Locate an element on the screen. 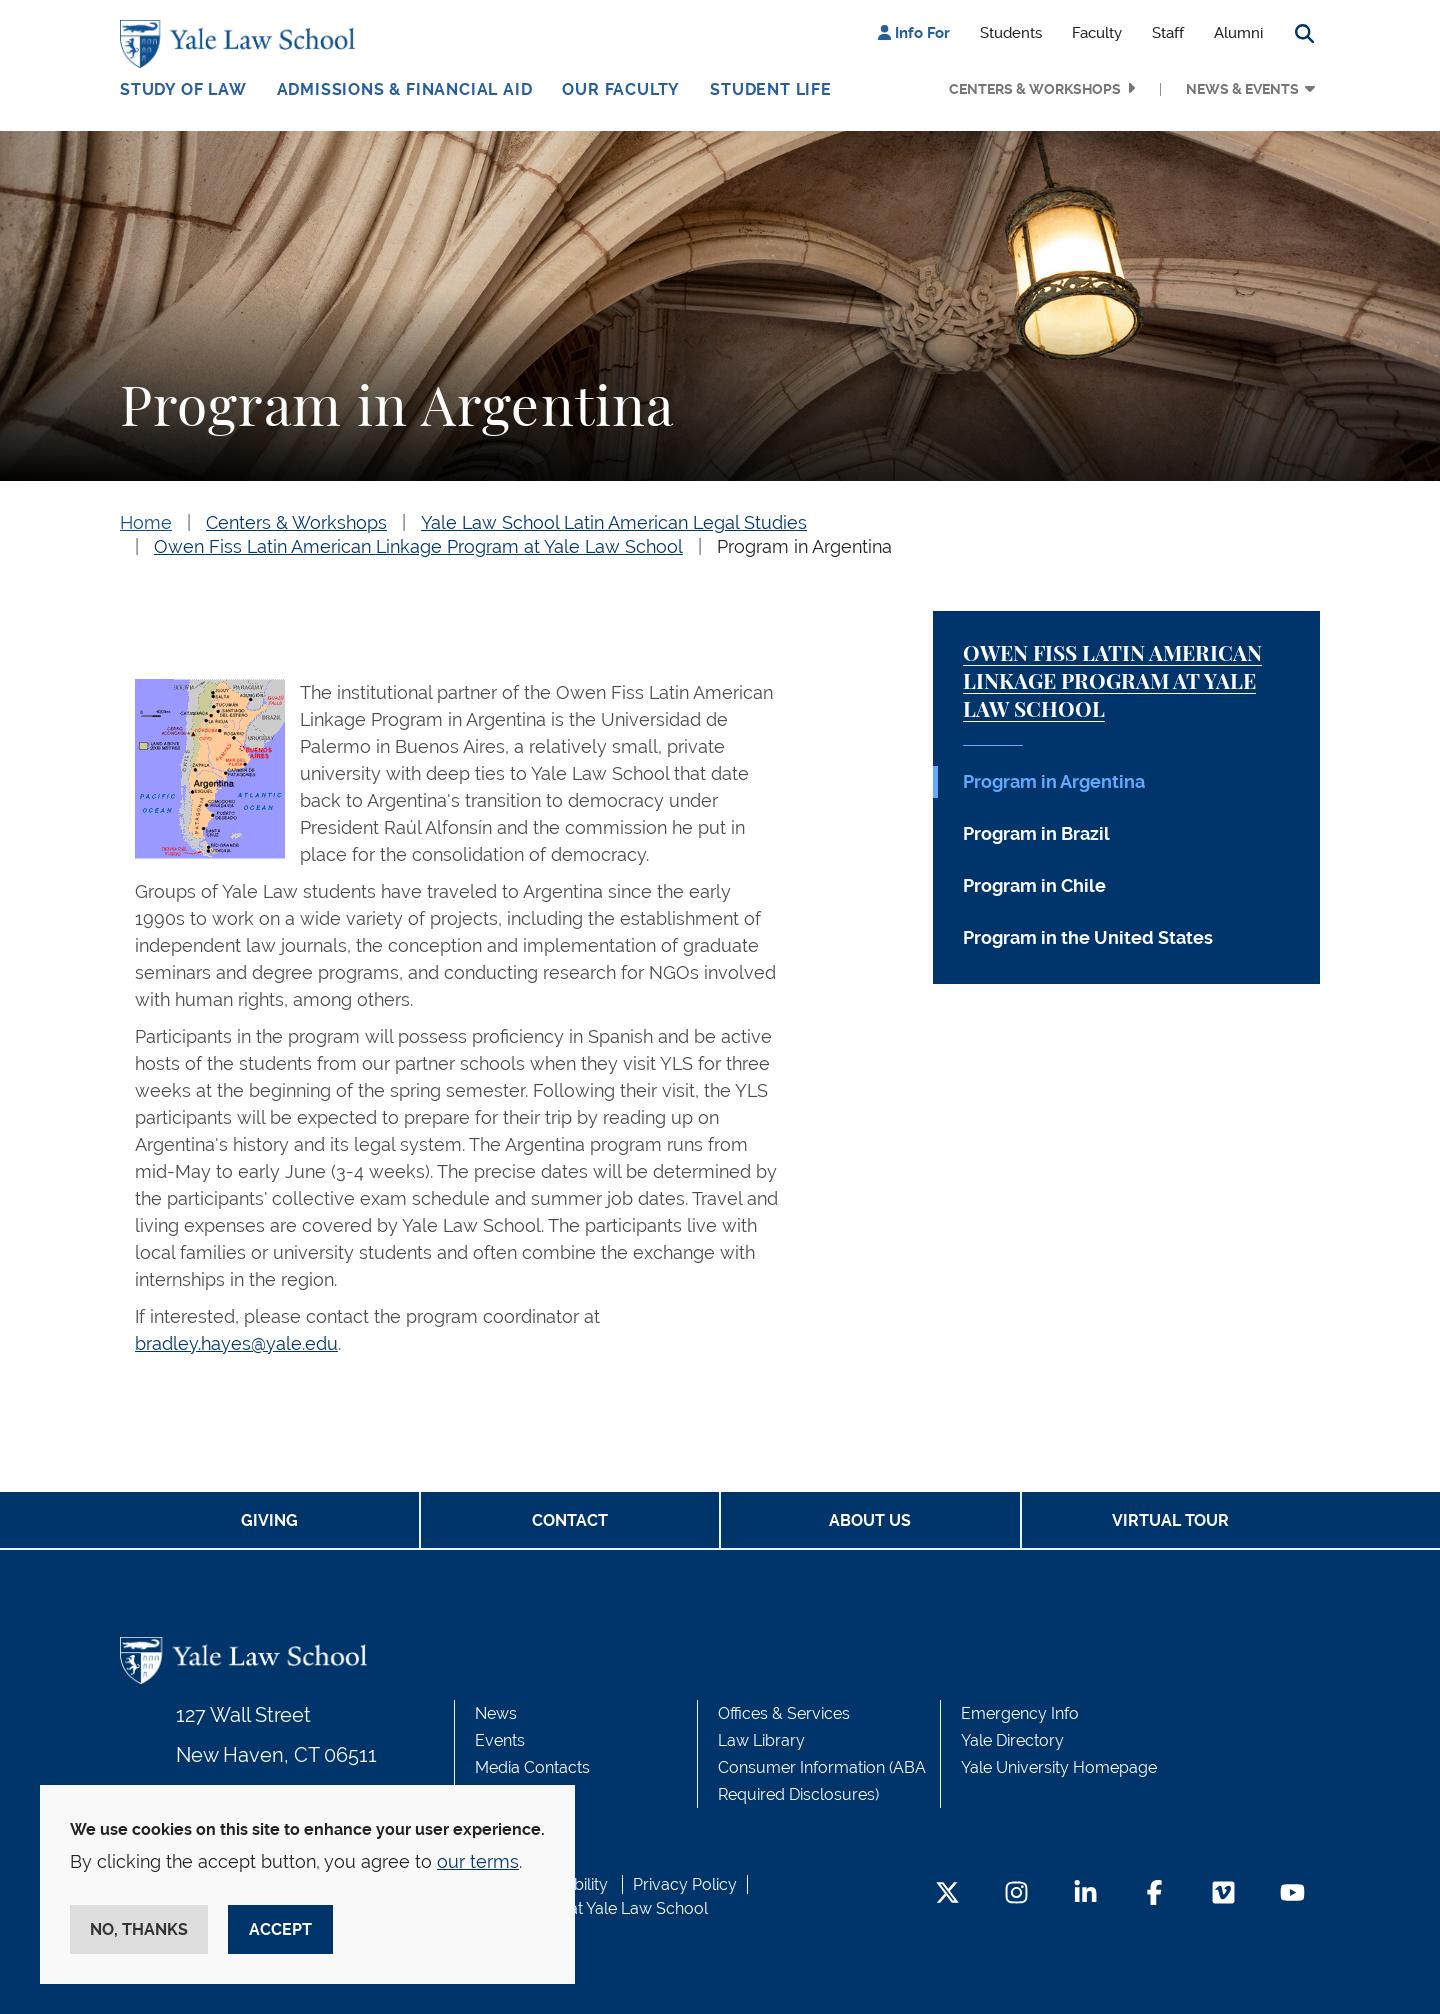  News & Events is located at coordinates (1242, 89).